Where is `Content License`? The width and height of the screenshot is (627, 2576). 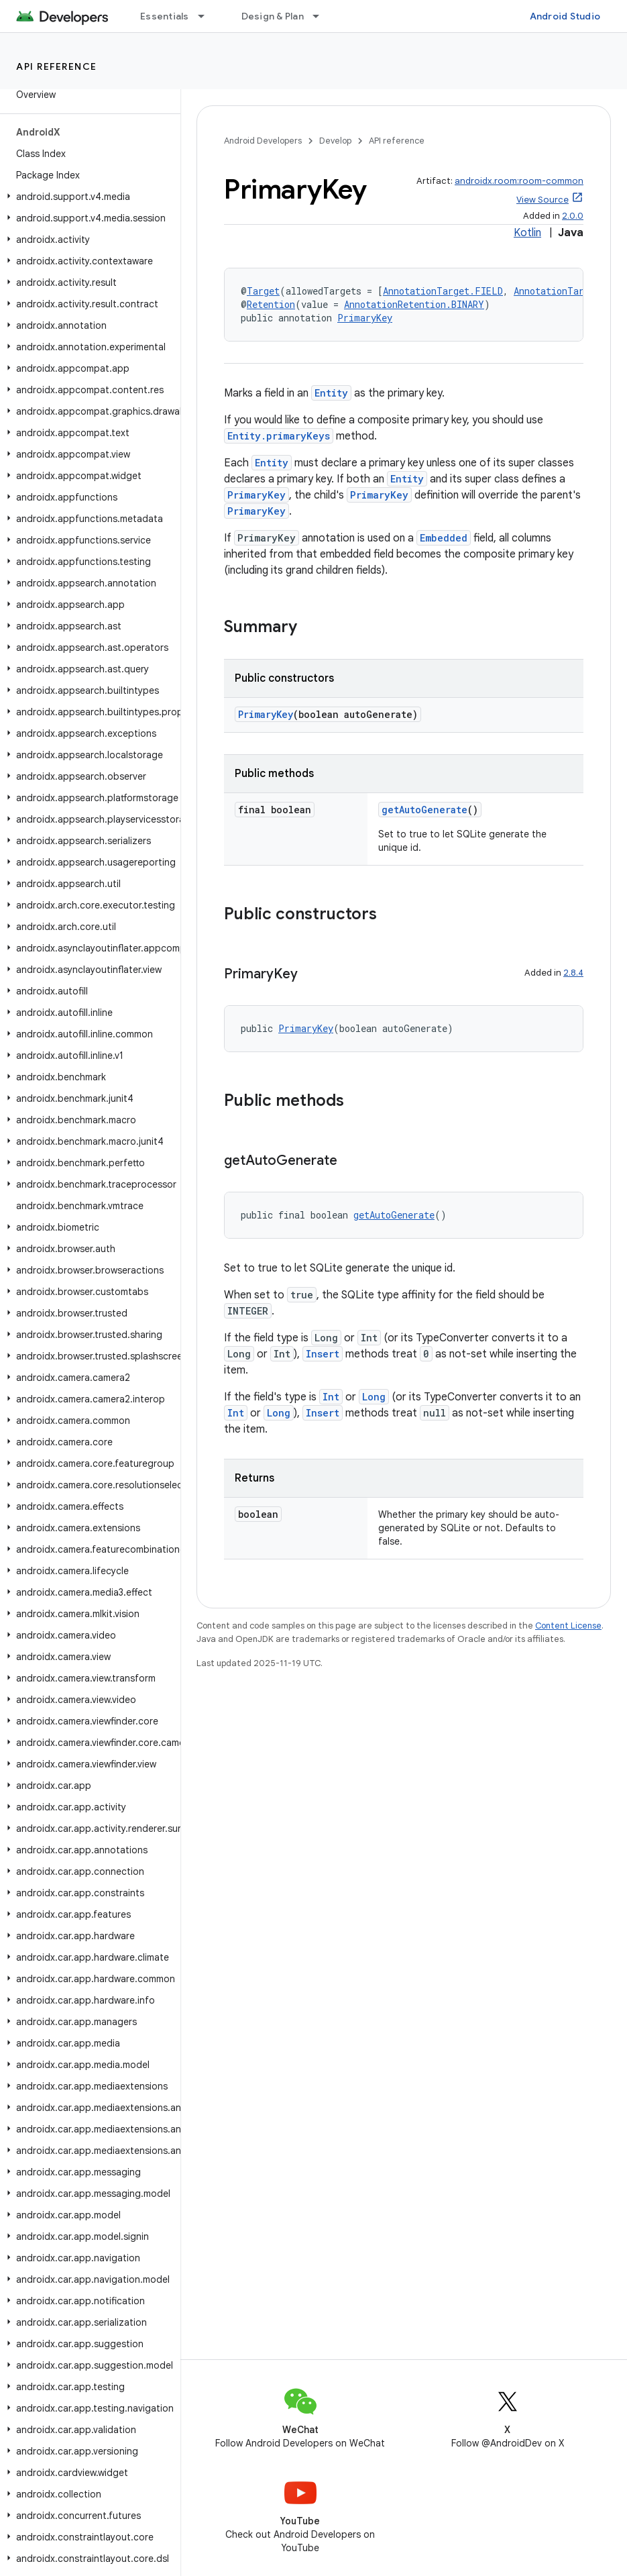 Content License is located at coordinates (568, 1625).